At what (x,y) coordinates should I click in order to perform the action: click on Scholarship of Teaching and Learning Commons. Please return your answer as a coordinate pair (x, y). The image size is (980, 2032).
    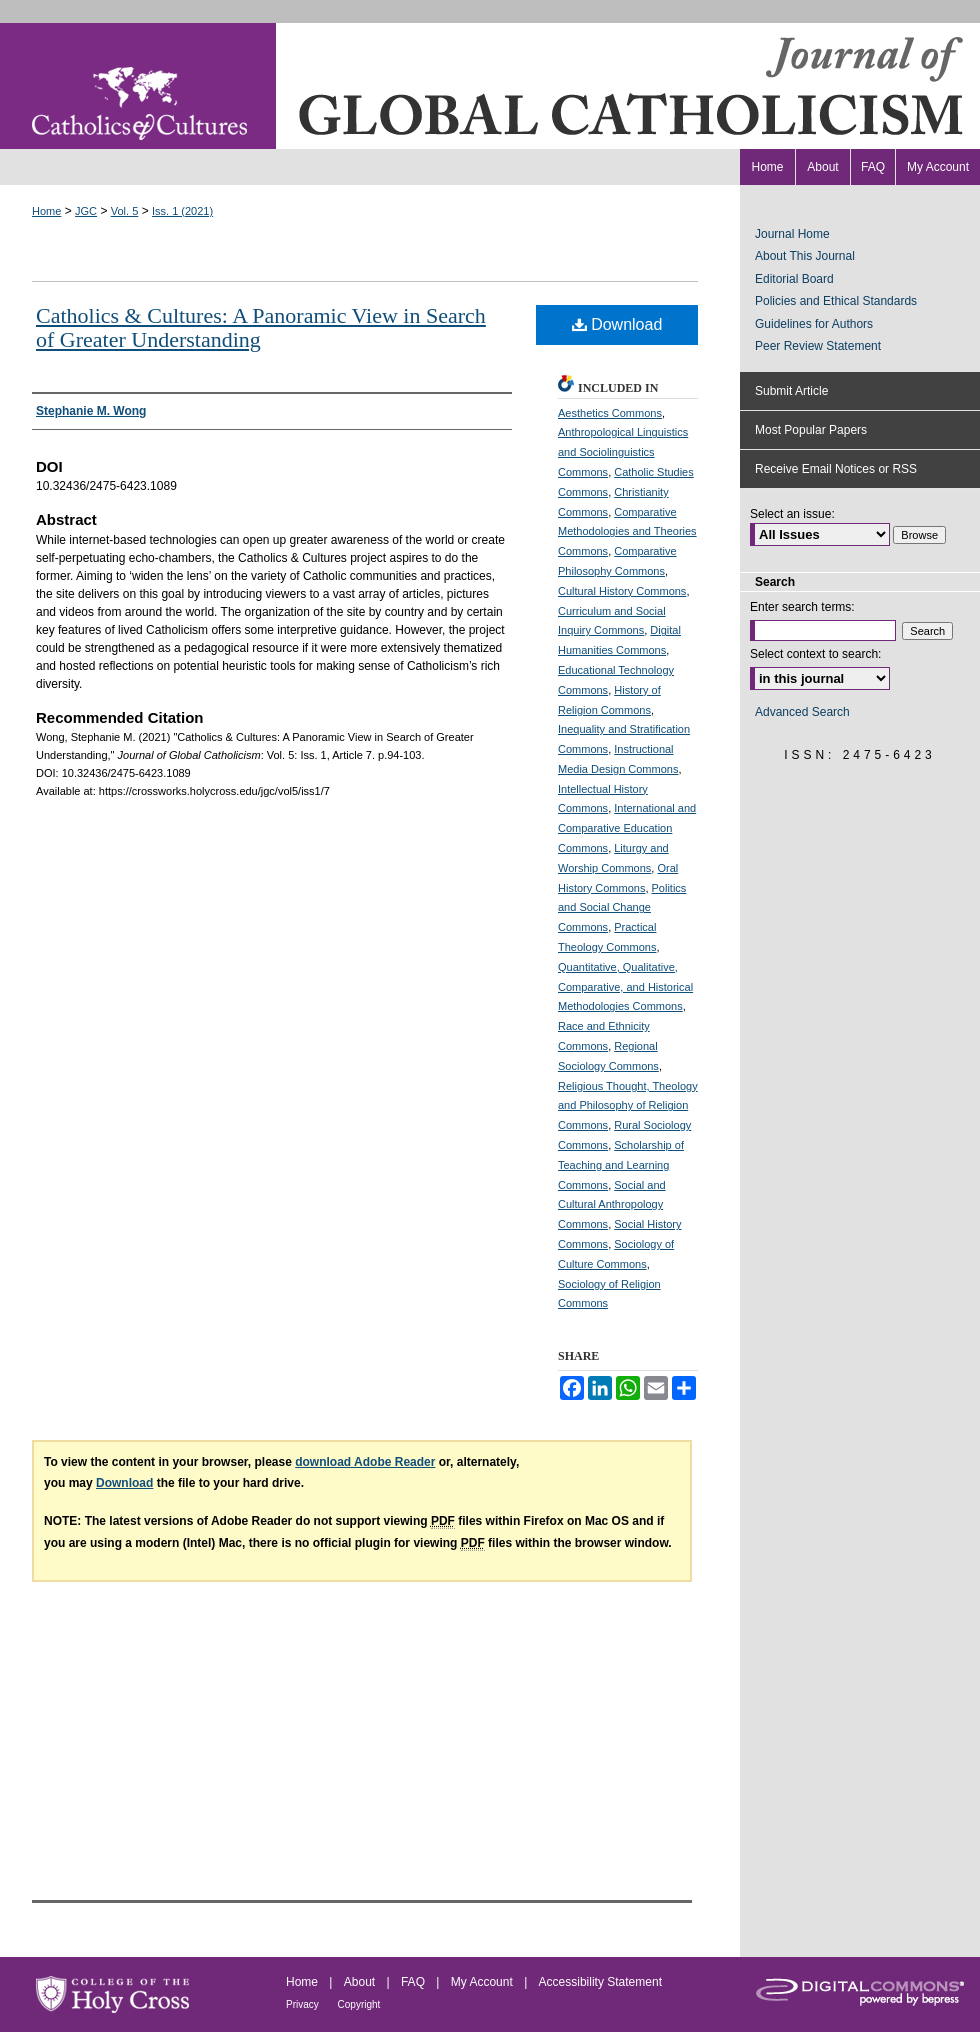
    Looking at the image, I should click on (621, 1165).